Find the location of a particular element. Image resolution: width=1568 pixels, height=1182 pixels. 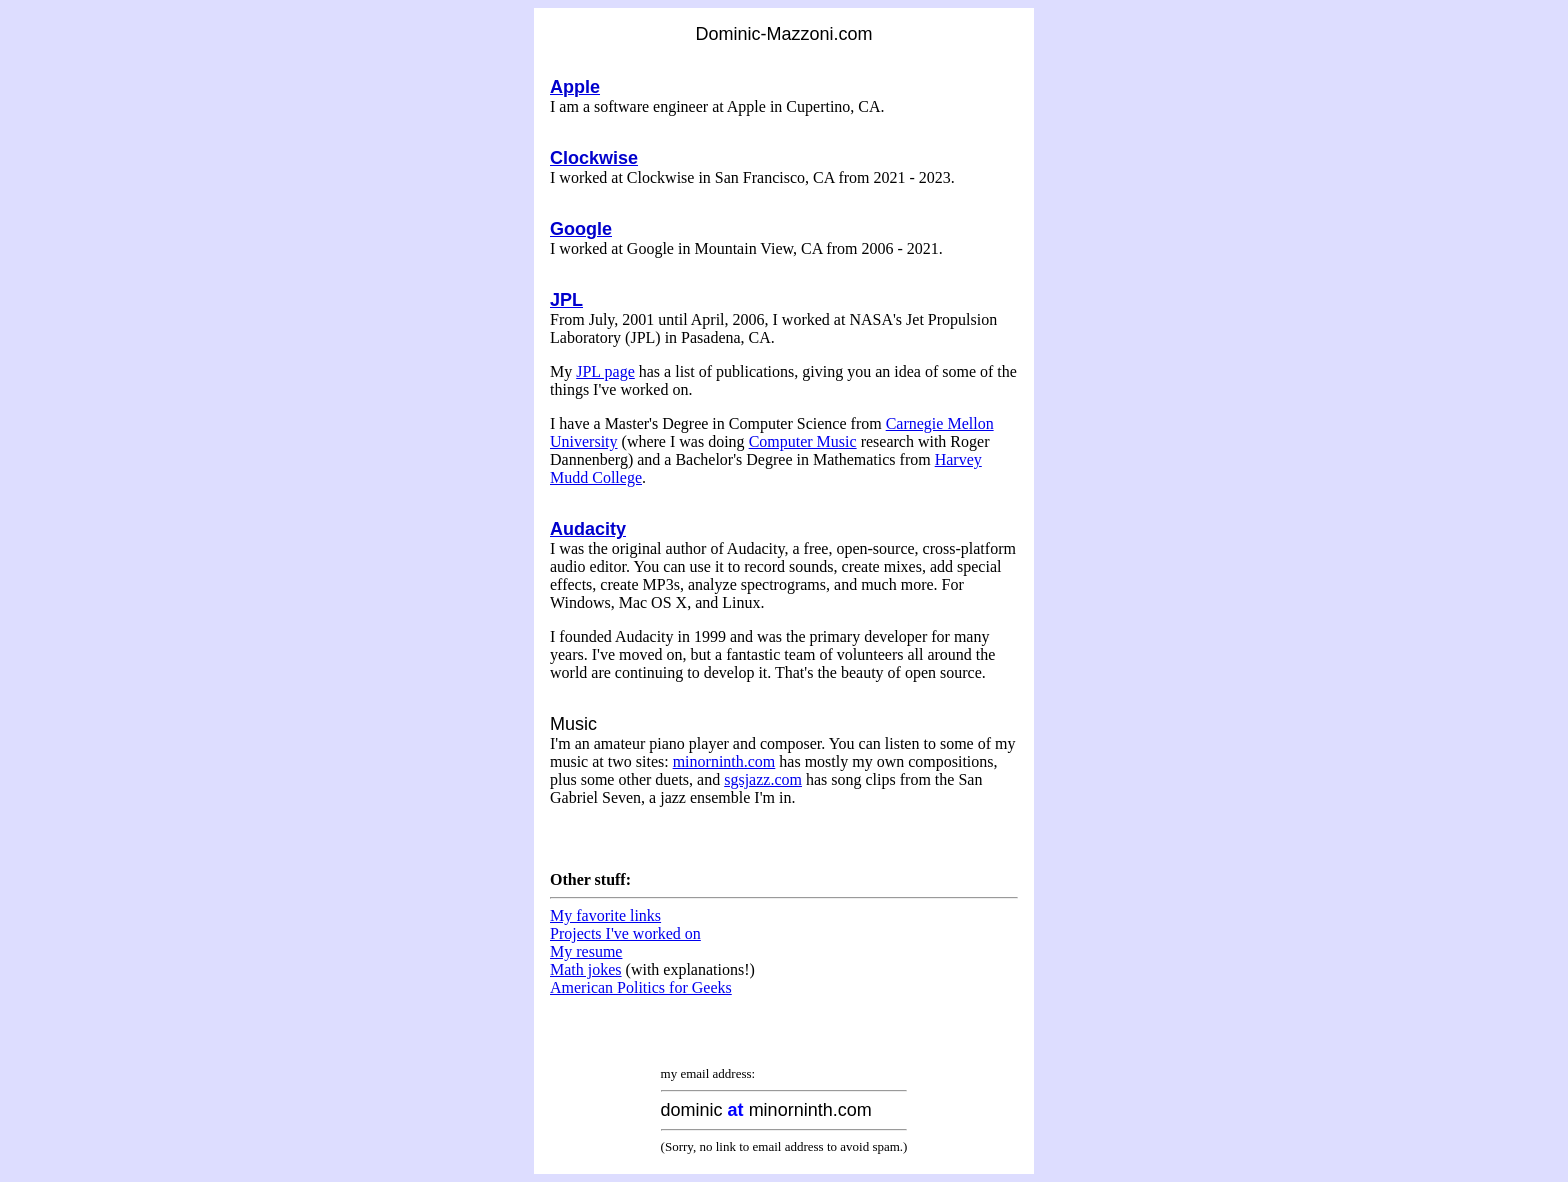

Computer Music is located at coordinates (803, 441).